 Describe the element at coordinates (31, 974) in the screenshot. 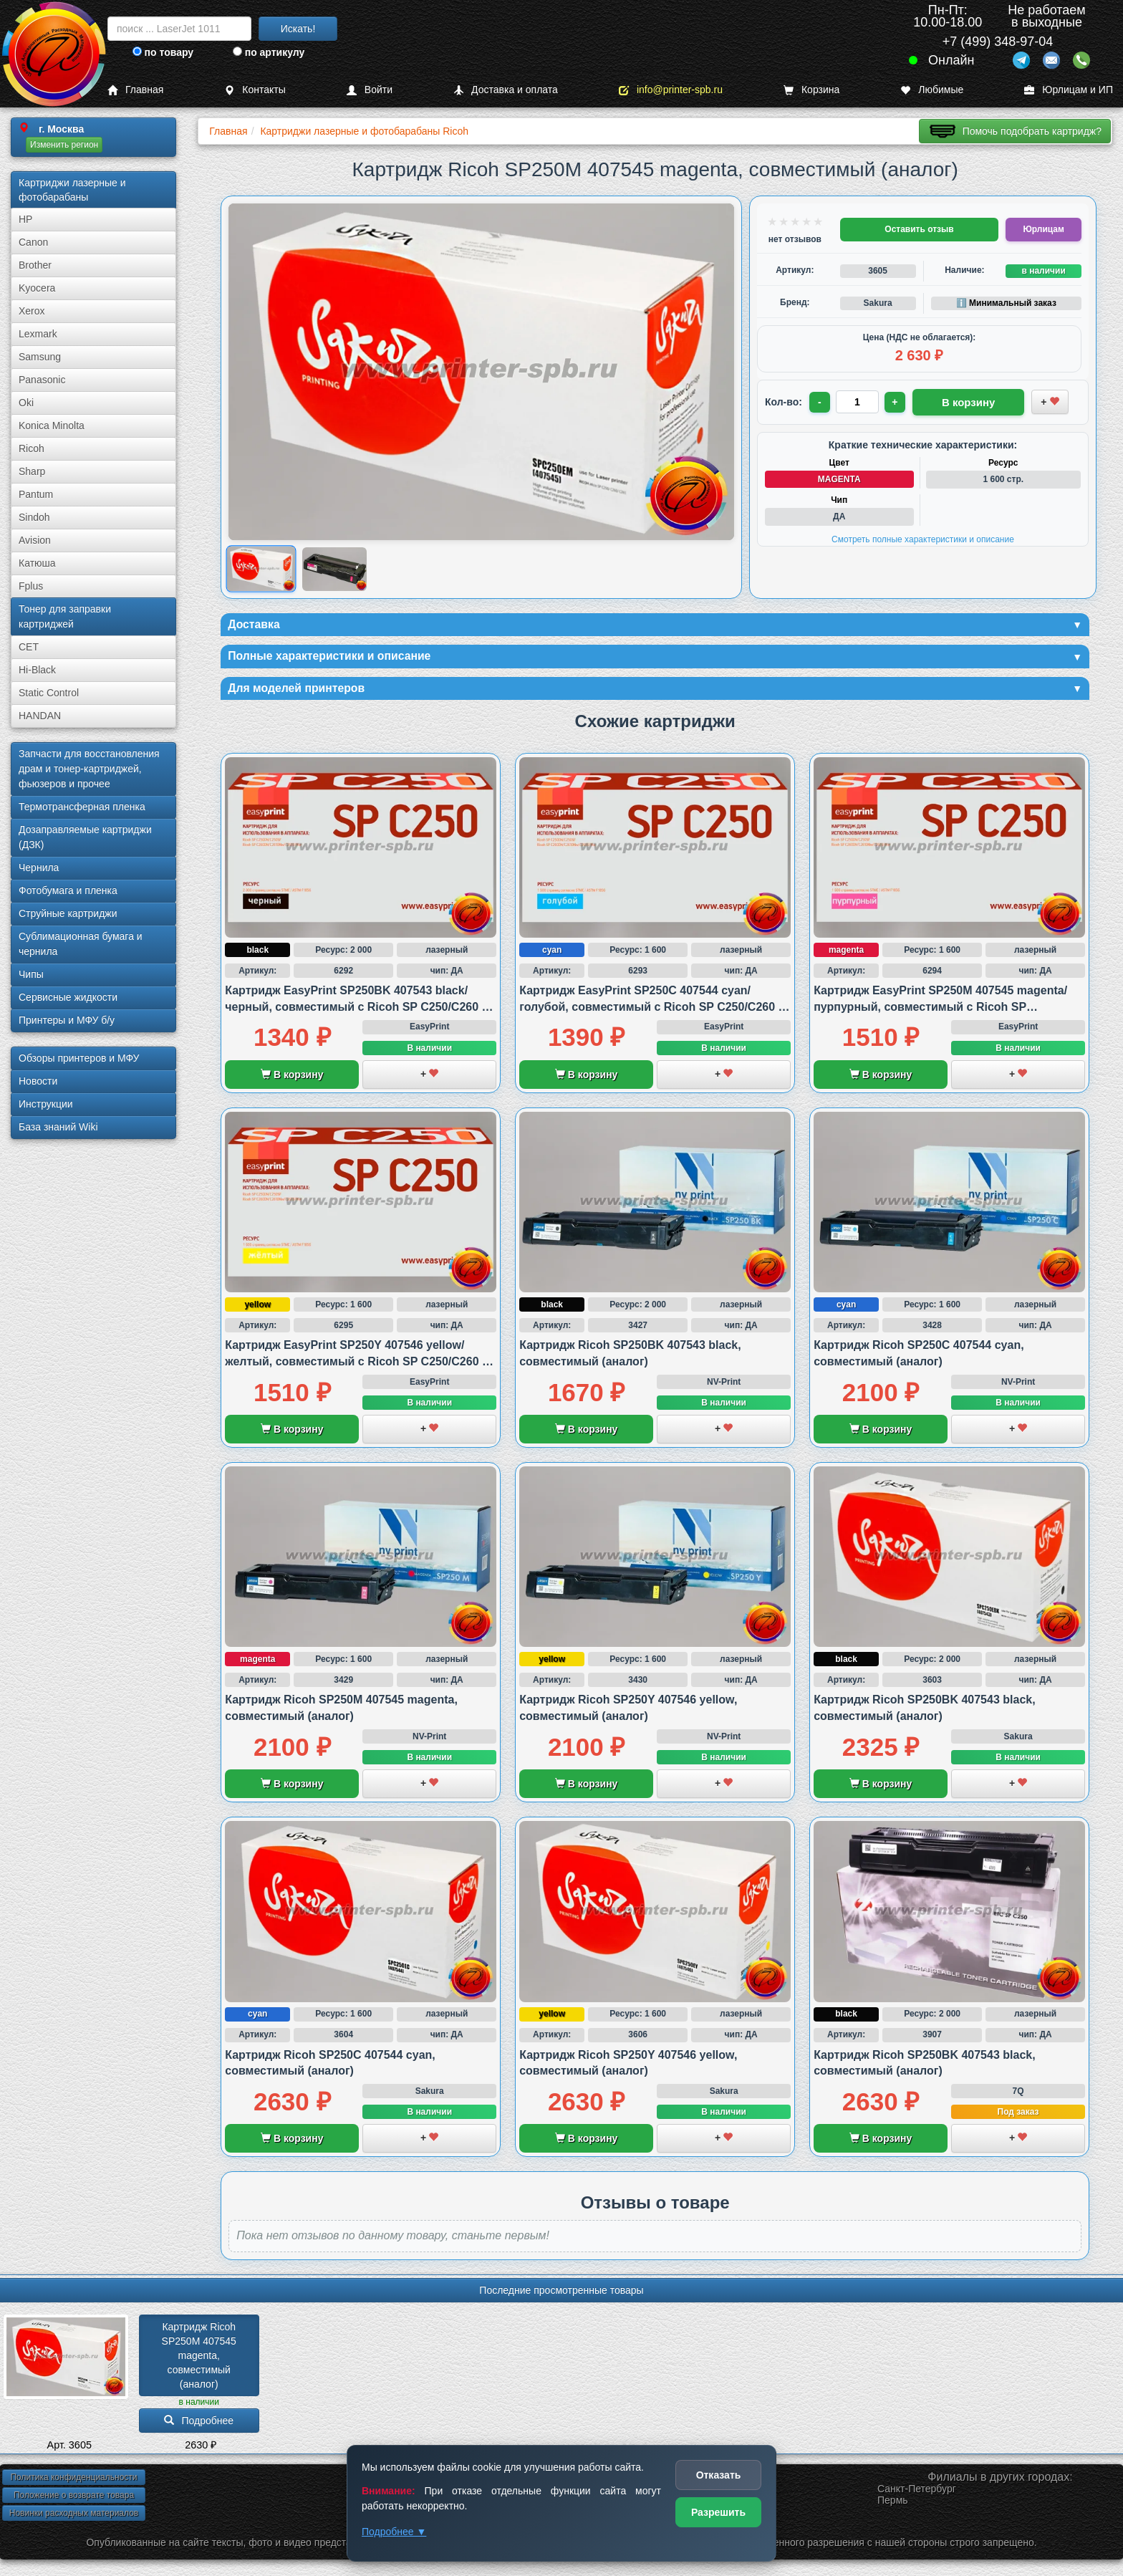

I see `Чипы` at that location.